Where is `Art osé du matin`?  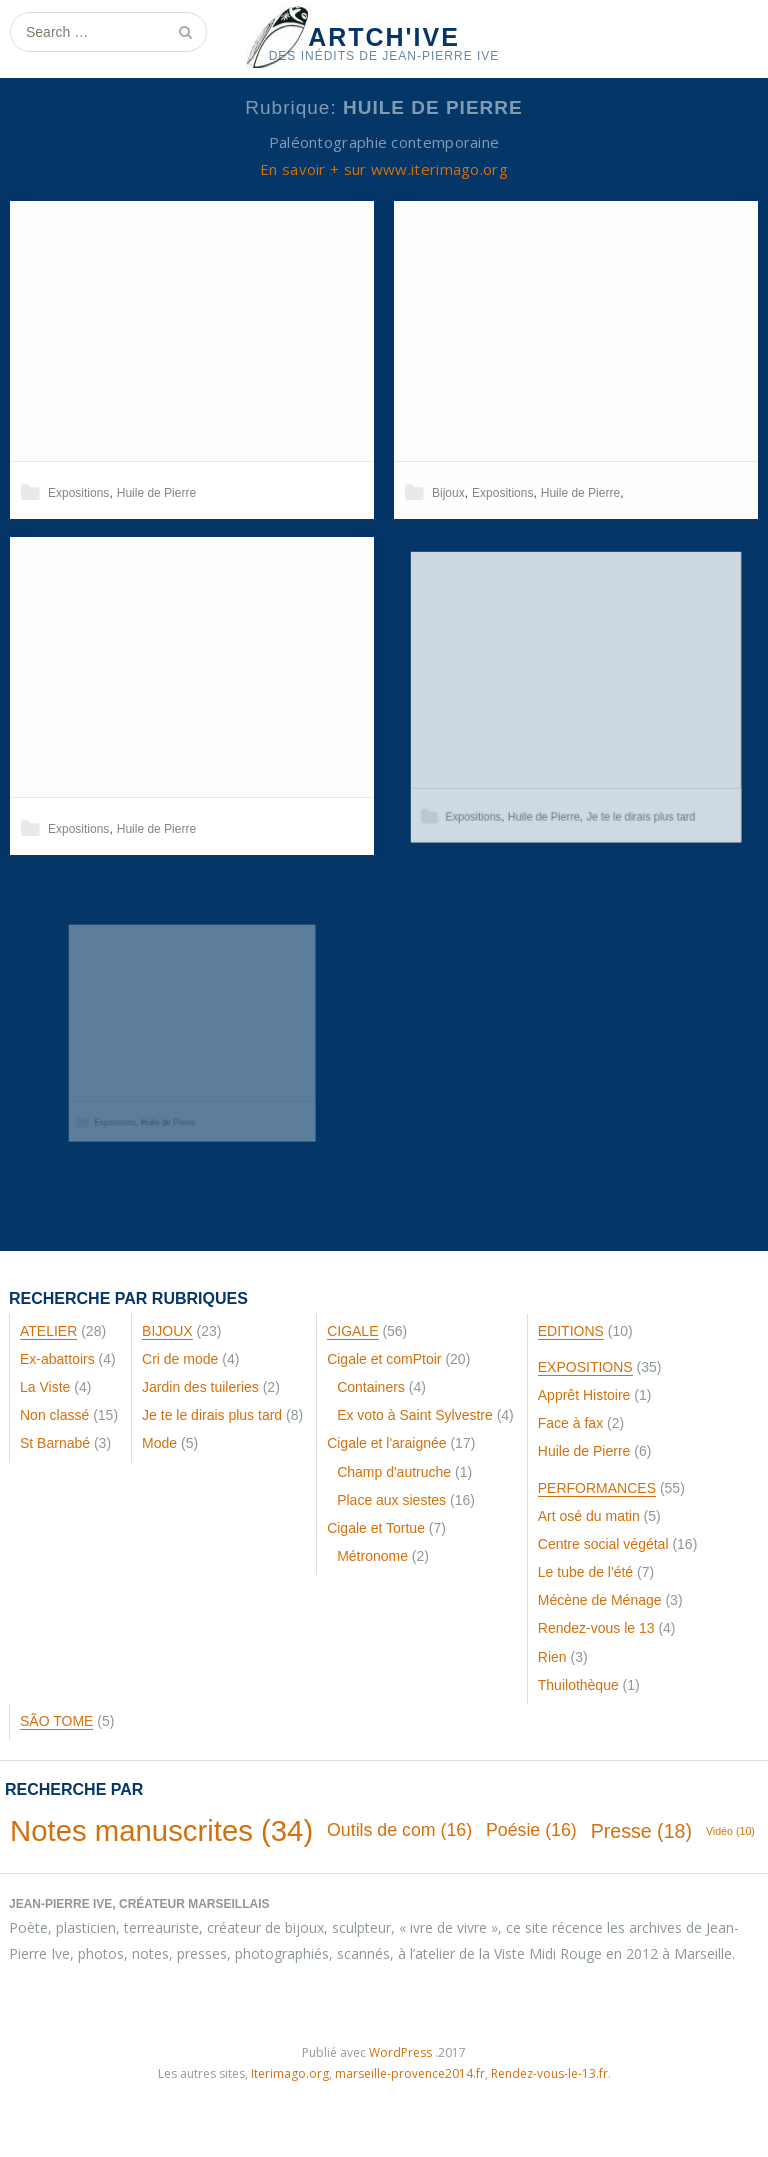
Art osé du matin is located at coordinates (589, 1516).